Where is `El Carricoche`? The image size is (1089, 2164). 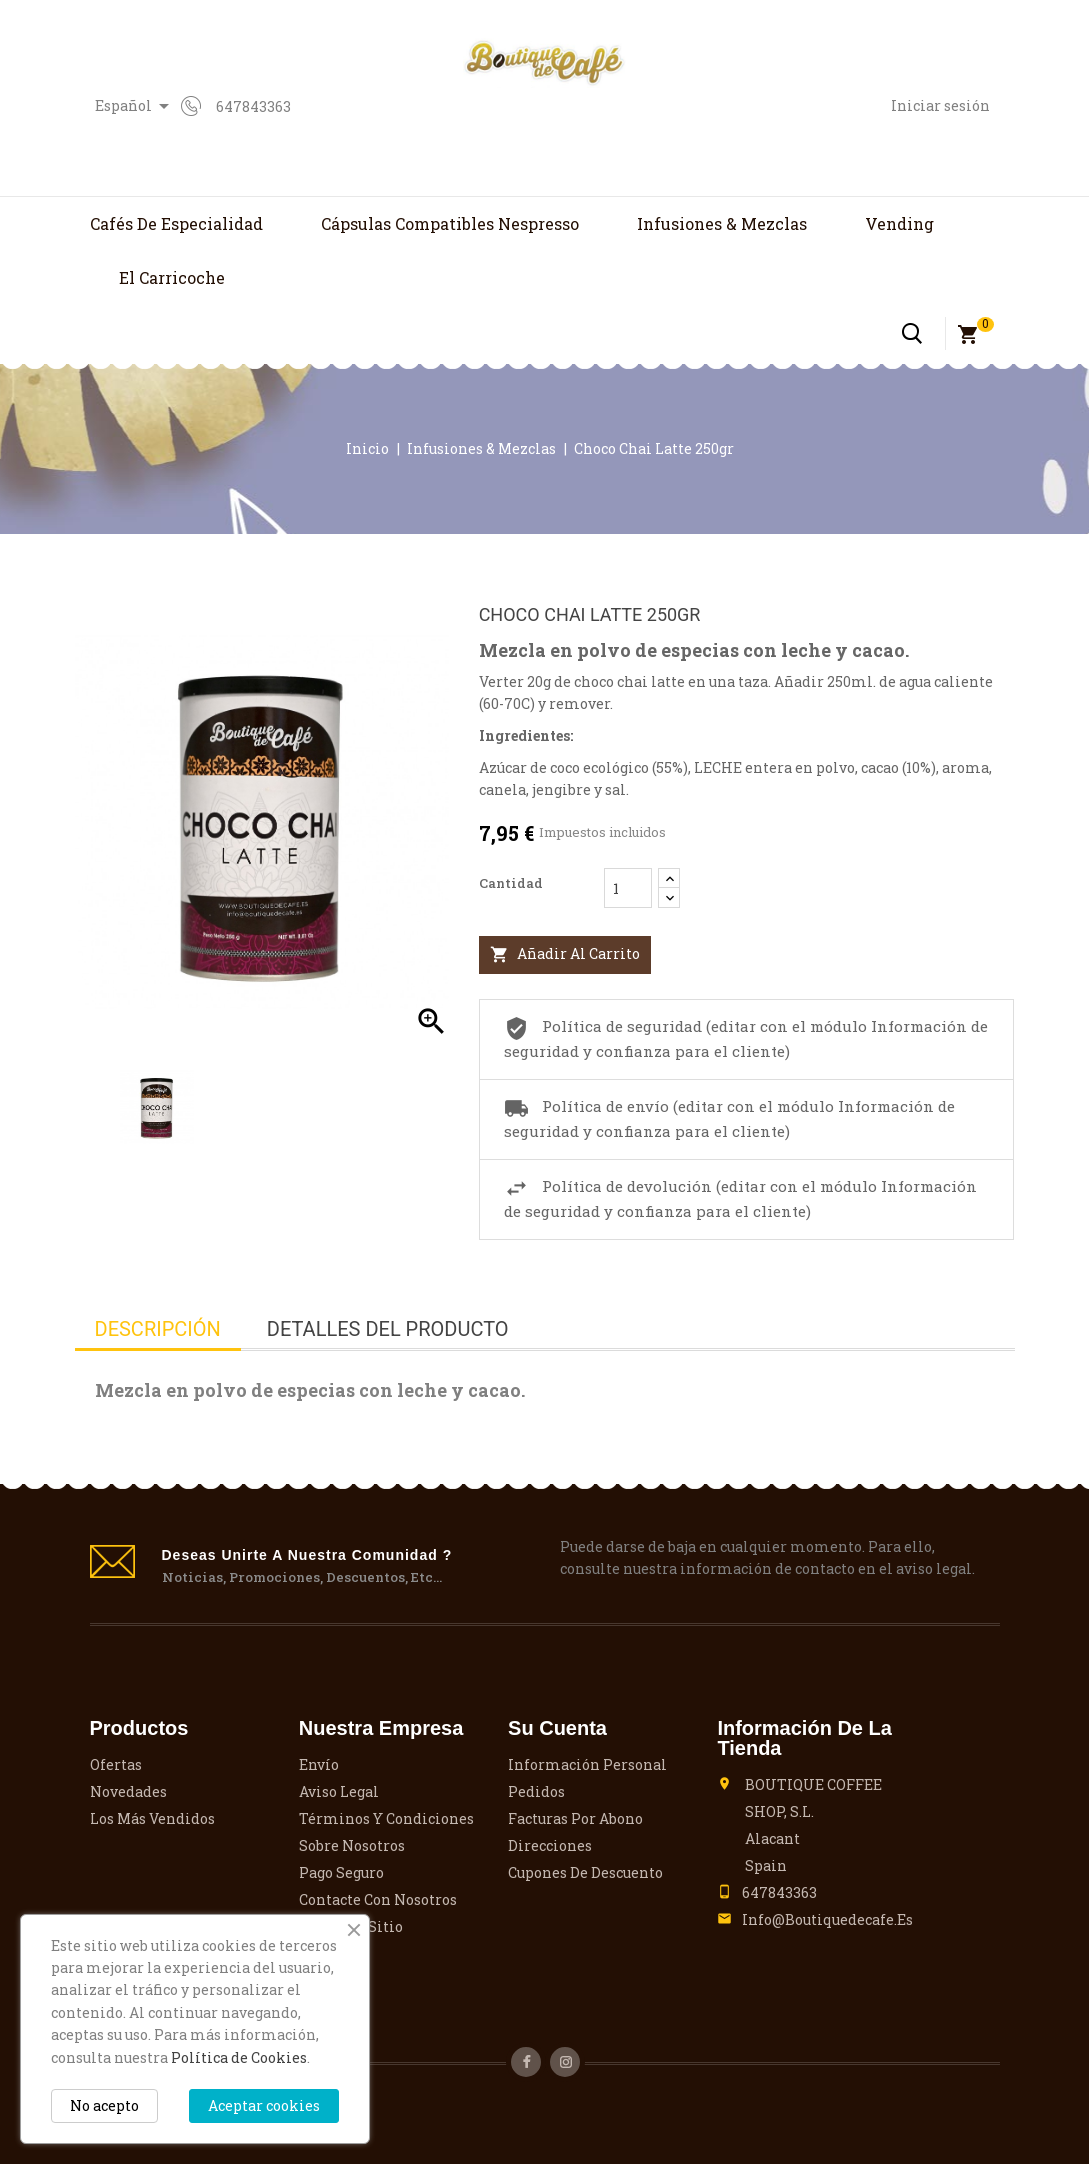 El Carricoche is located at coordinates (172, 277).